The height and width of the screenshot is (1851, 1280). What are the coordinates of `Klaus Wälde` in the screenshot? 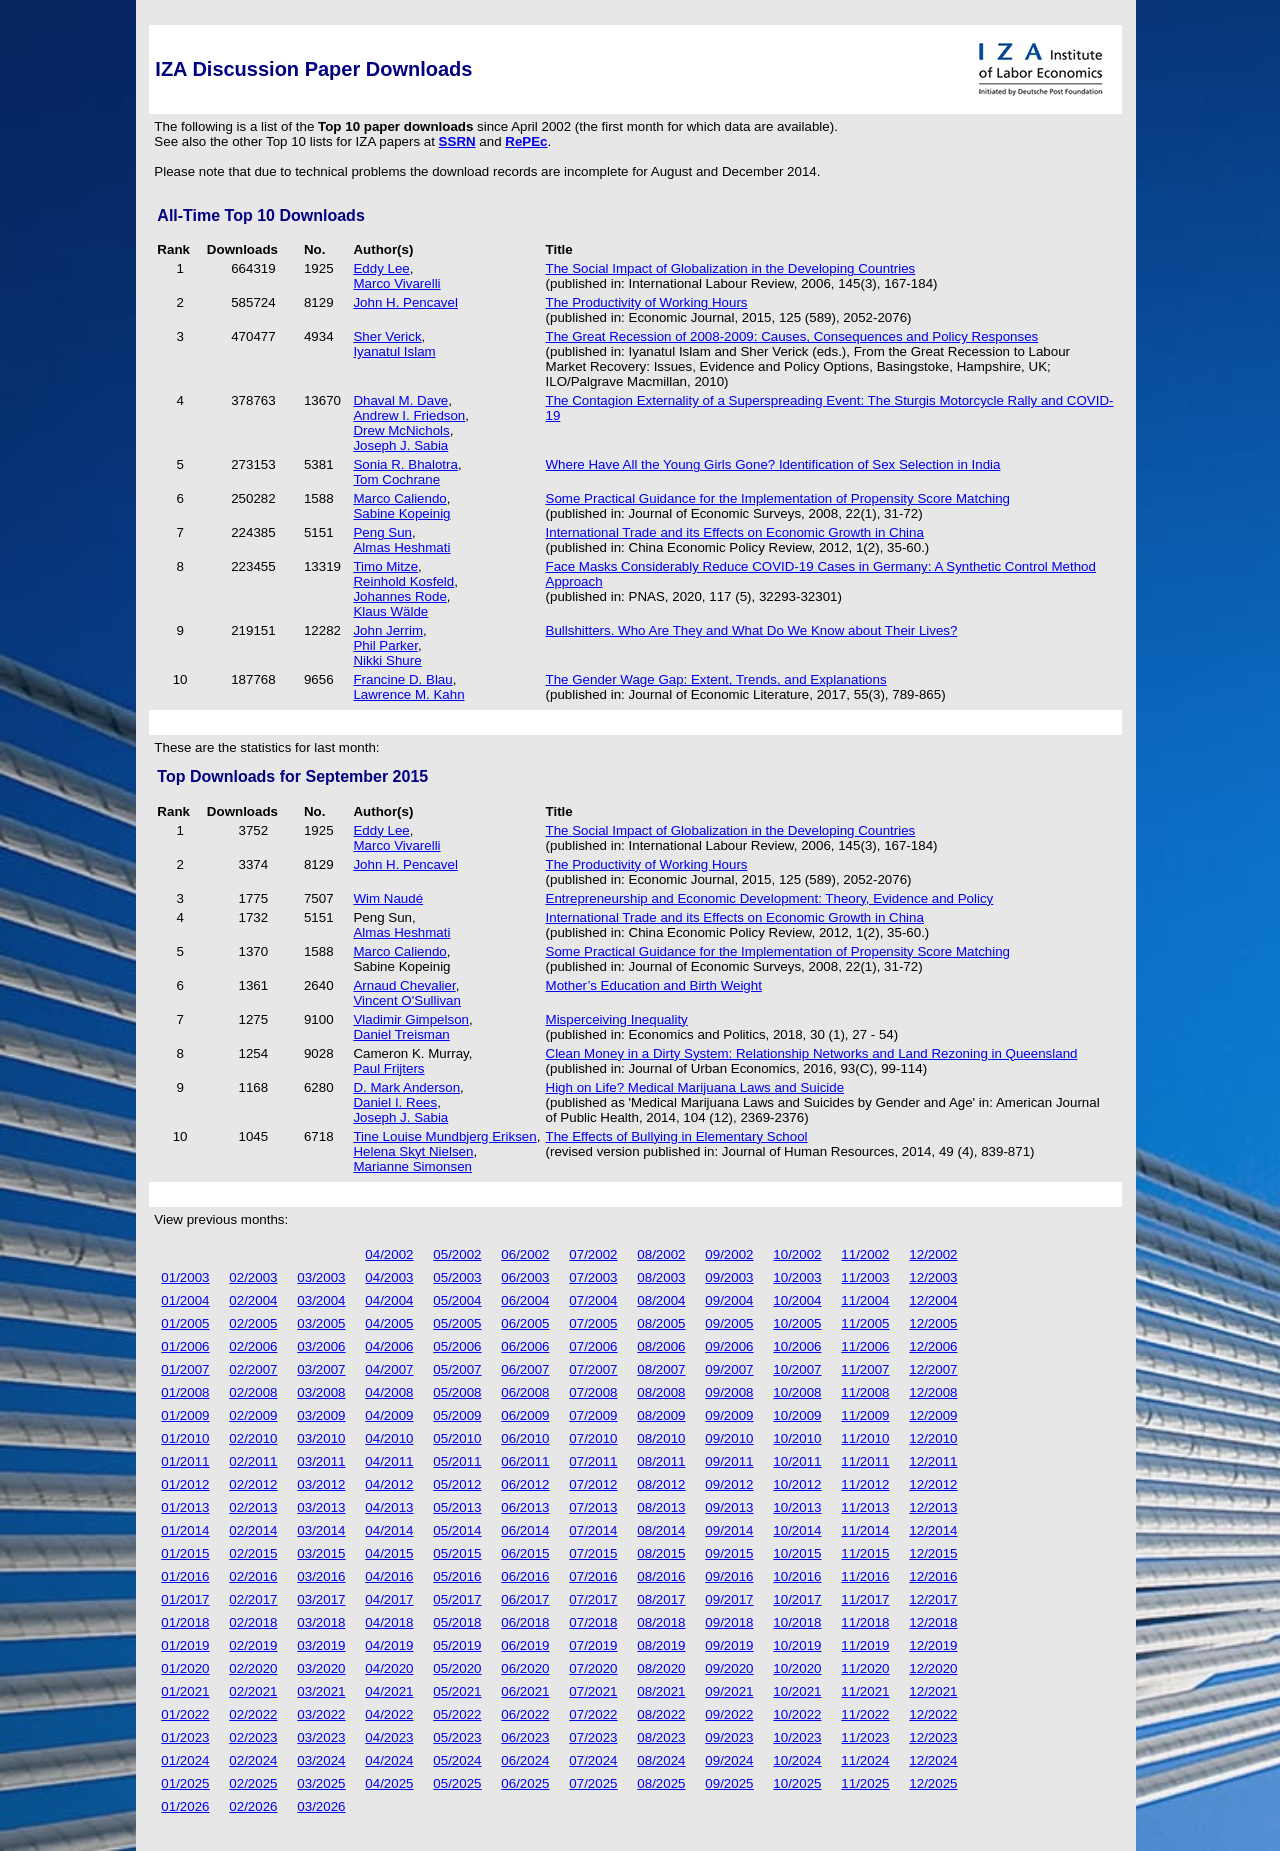 It's located at (390, 611).